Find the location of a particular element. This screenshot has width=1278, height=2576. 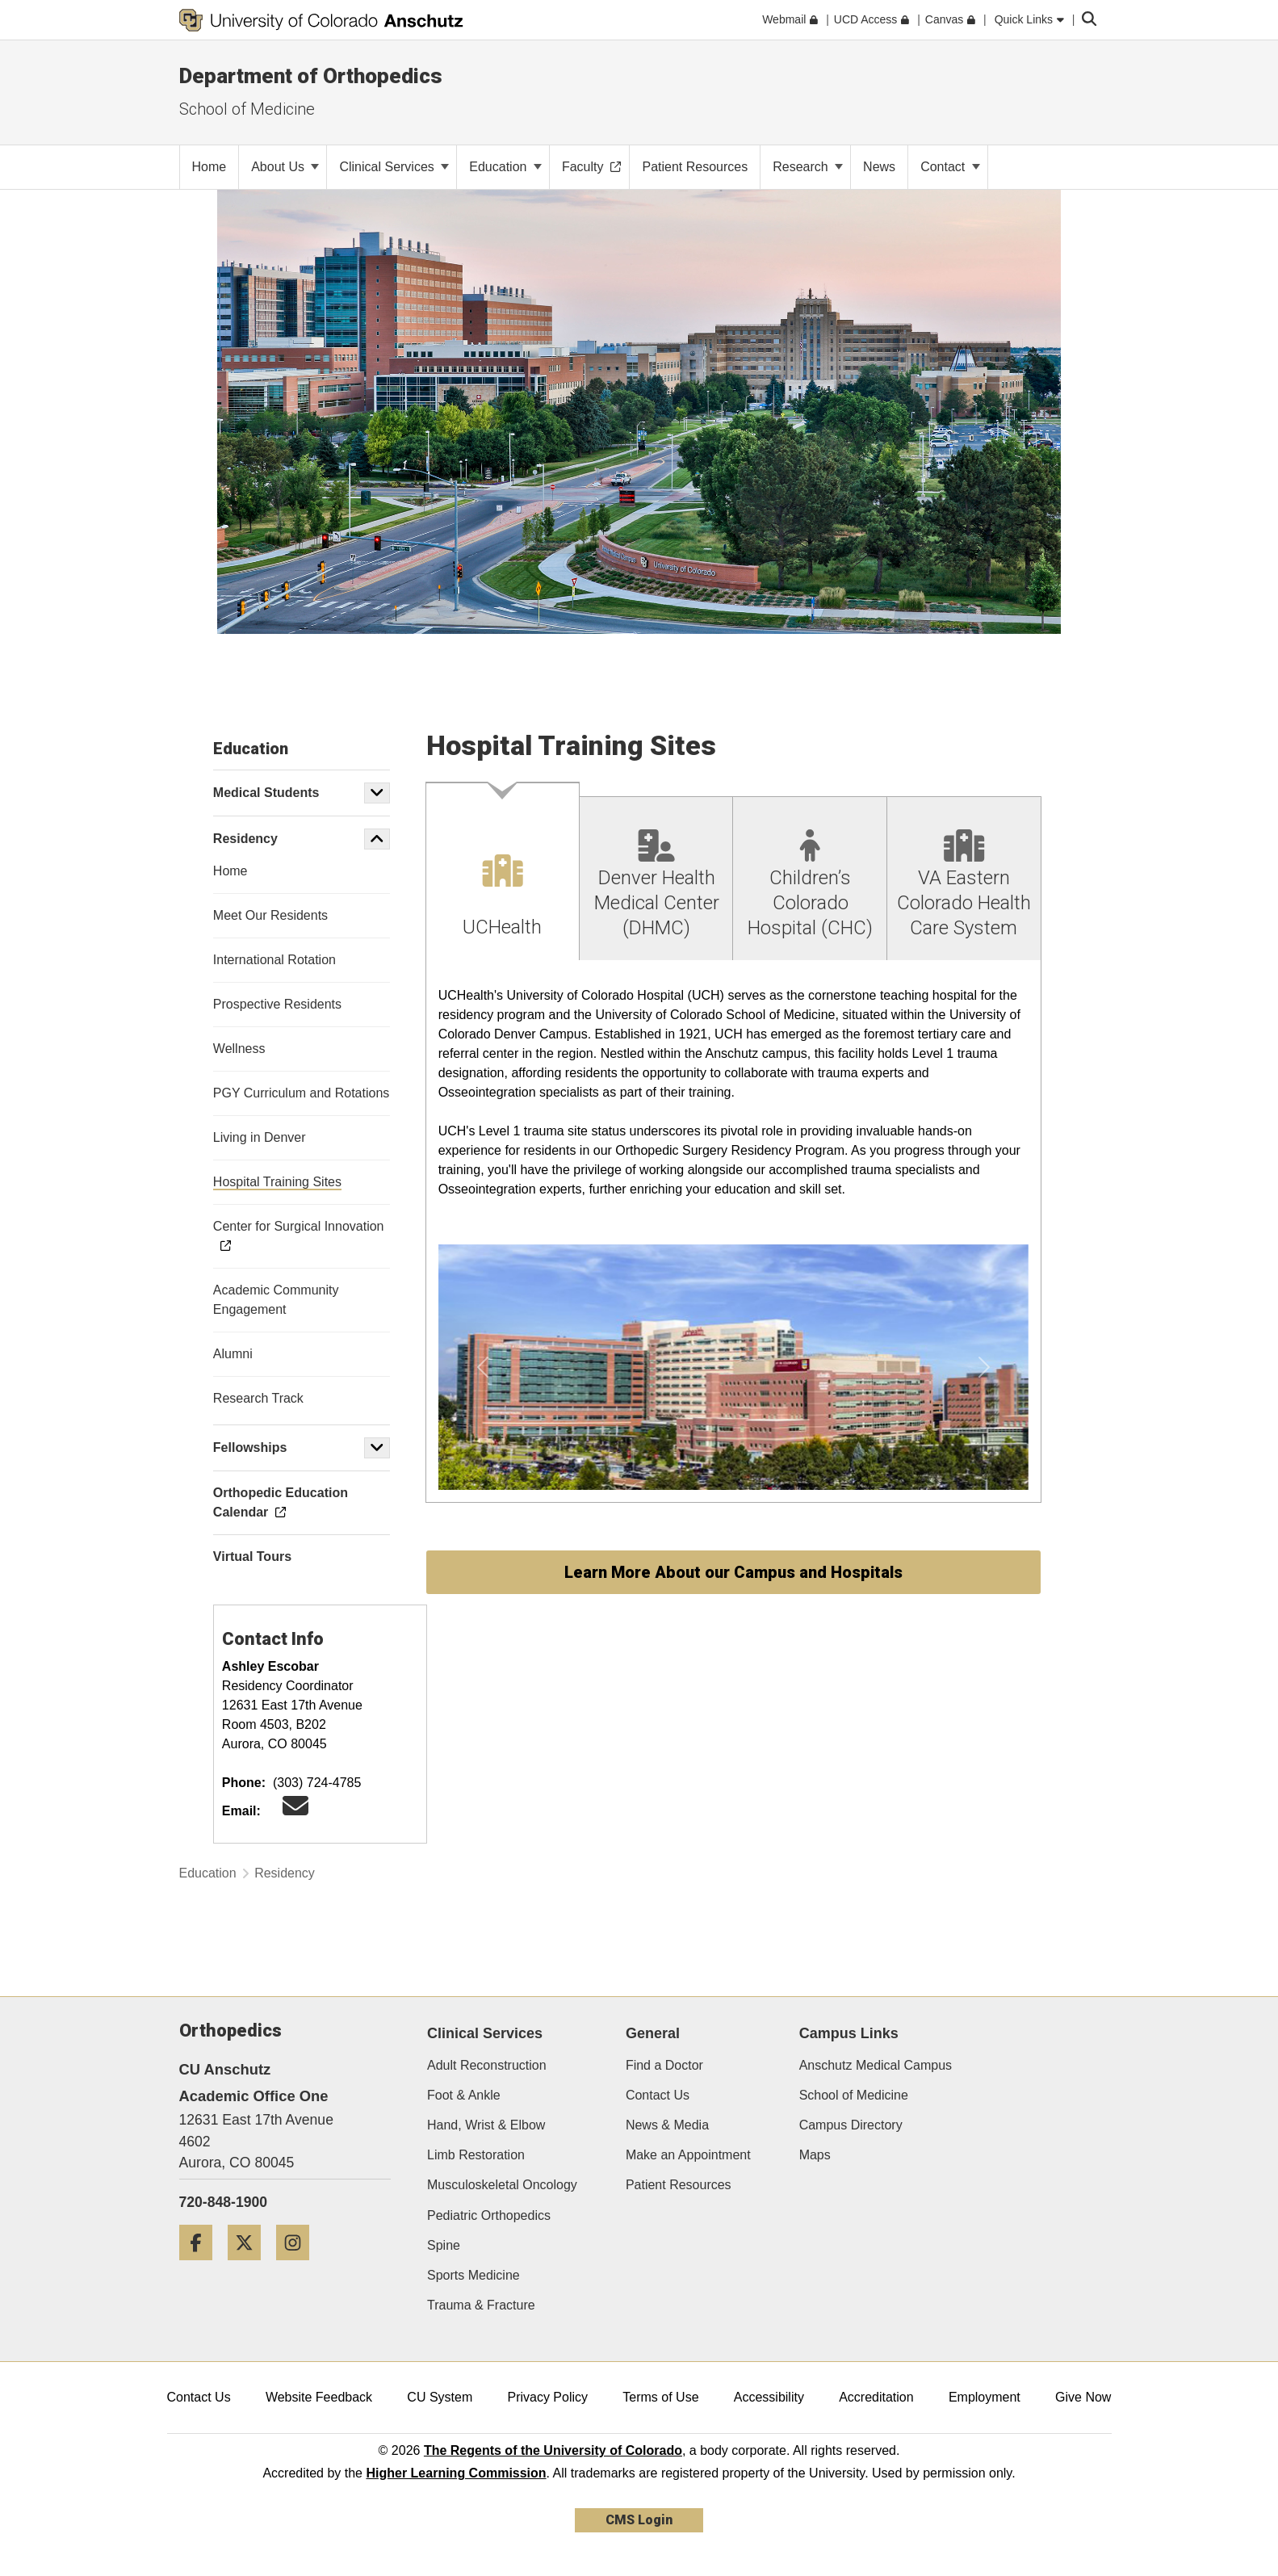

Limb Restoration is located at coordinates (476, 2155).